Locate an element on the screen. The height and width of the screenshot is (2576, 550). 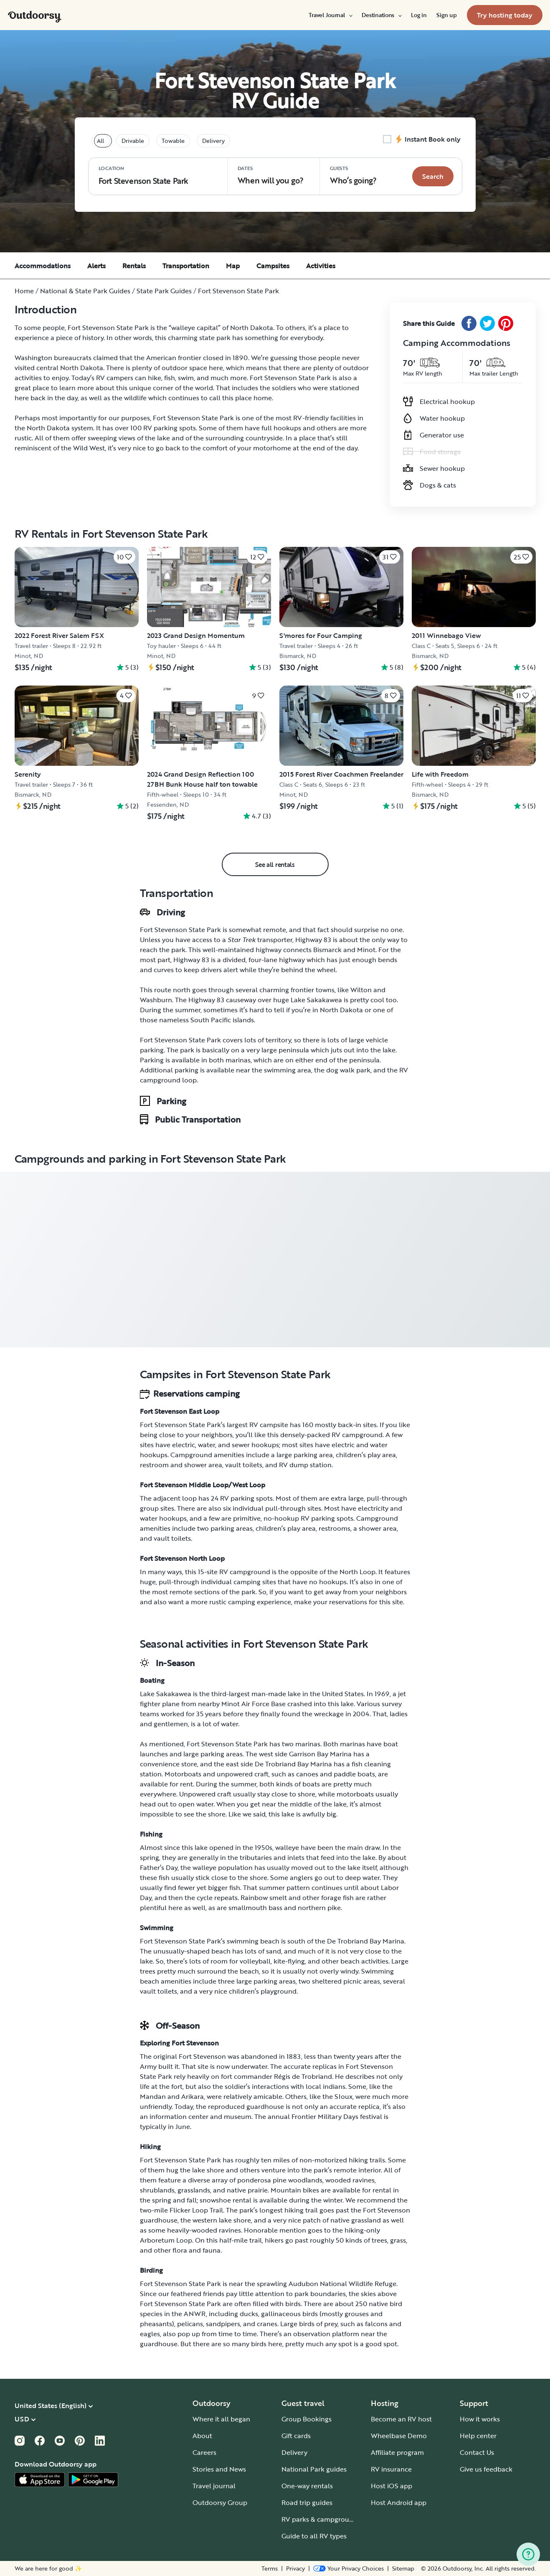
One-way rentals is located at coordinates (307, 2486).